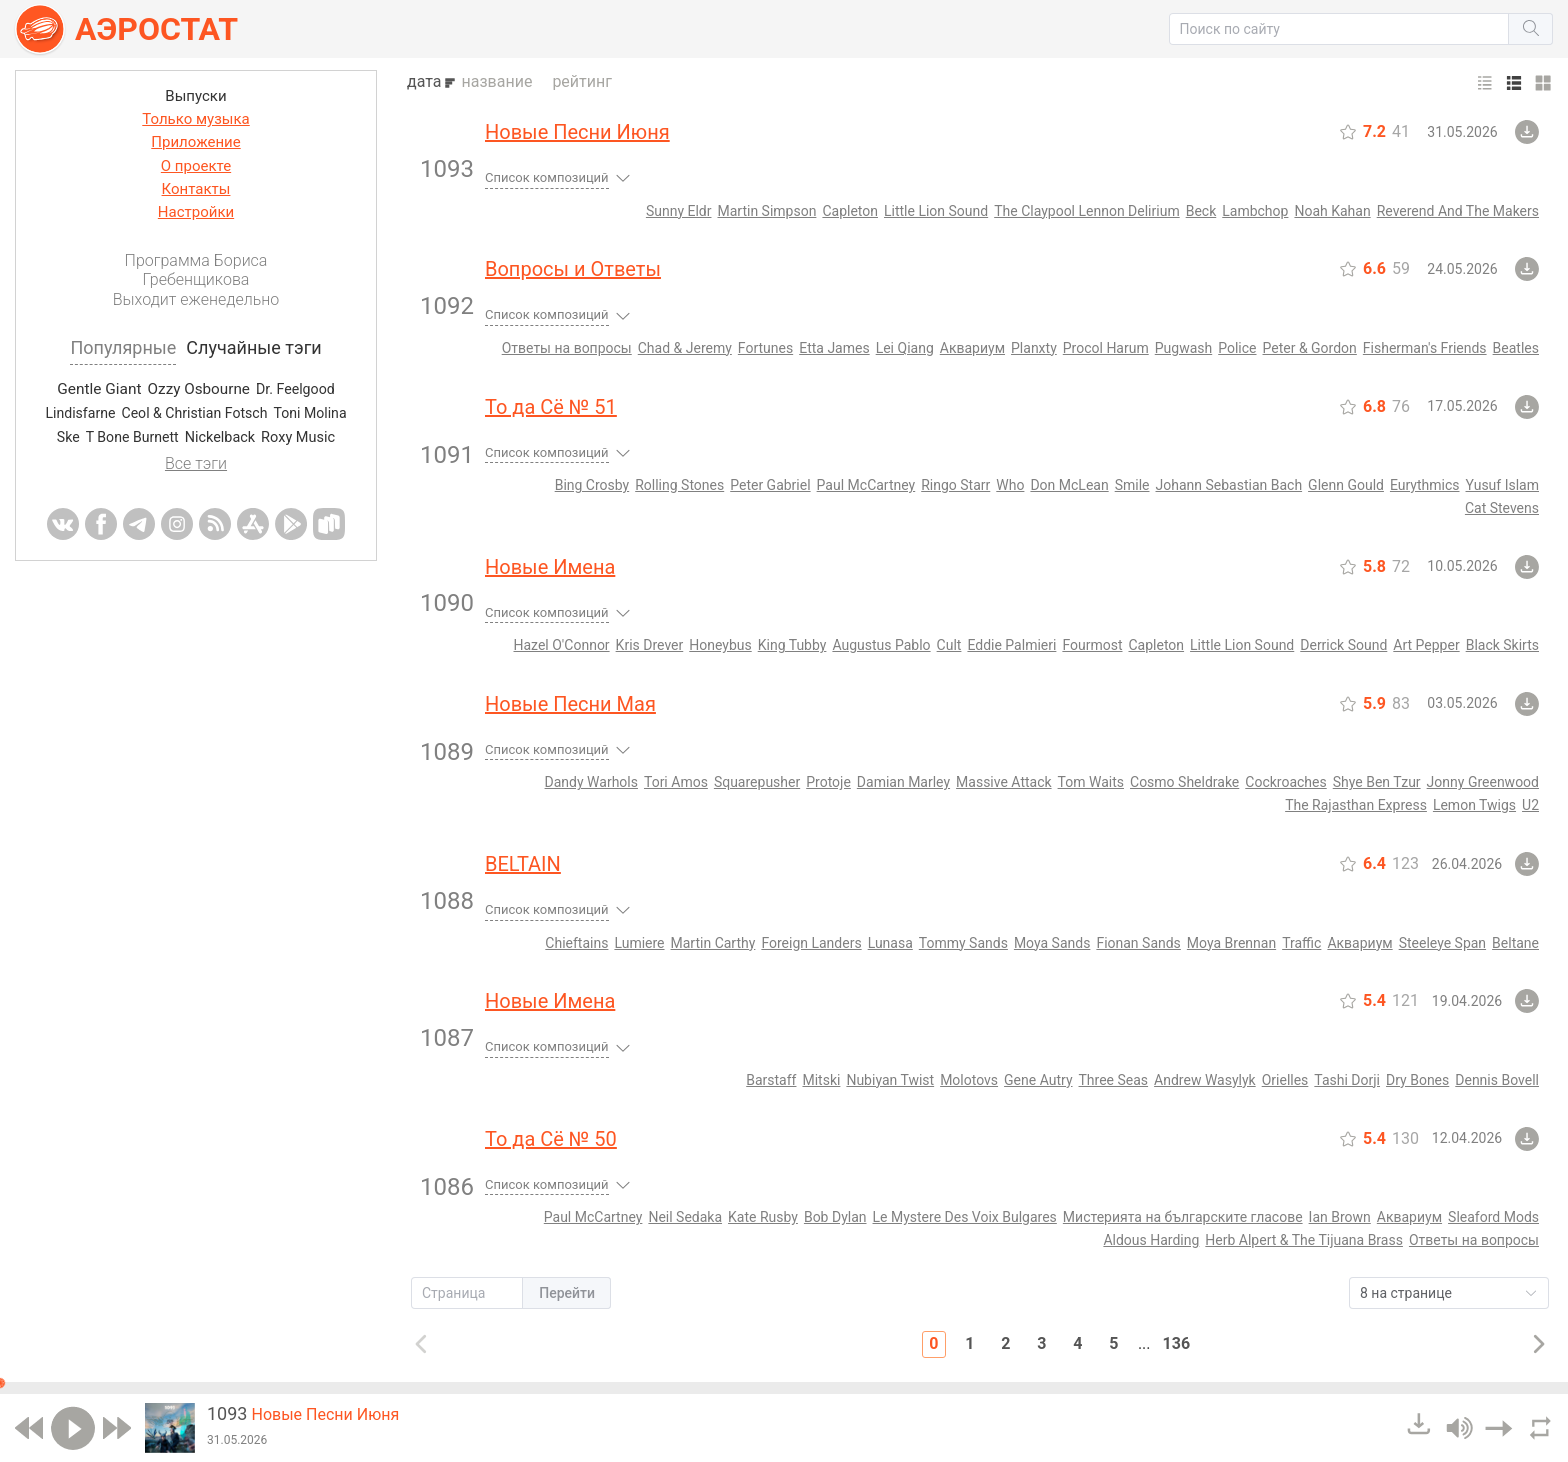 The width and height of the screenshot is (1568, 1462). Describe the element at coordinates (1493, 1217) in the screenshot. I see `Sleaford Mods` at that location.